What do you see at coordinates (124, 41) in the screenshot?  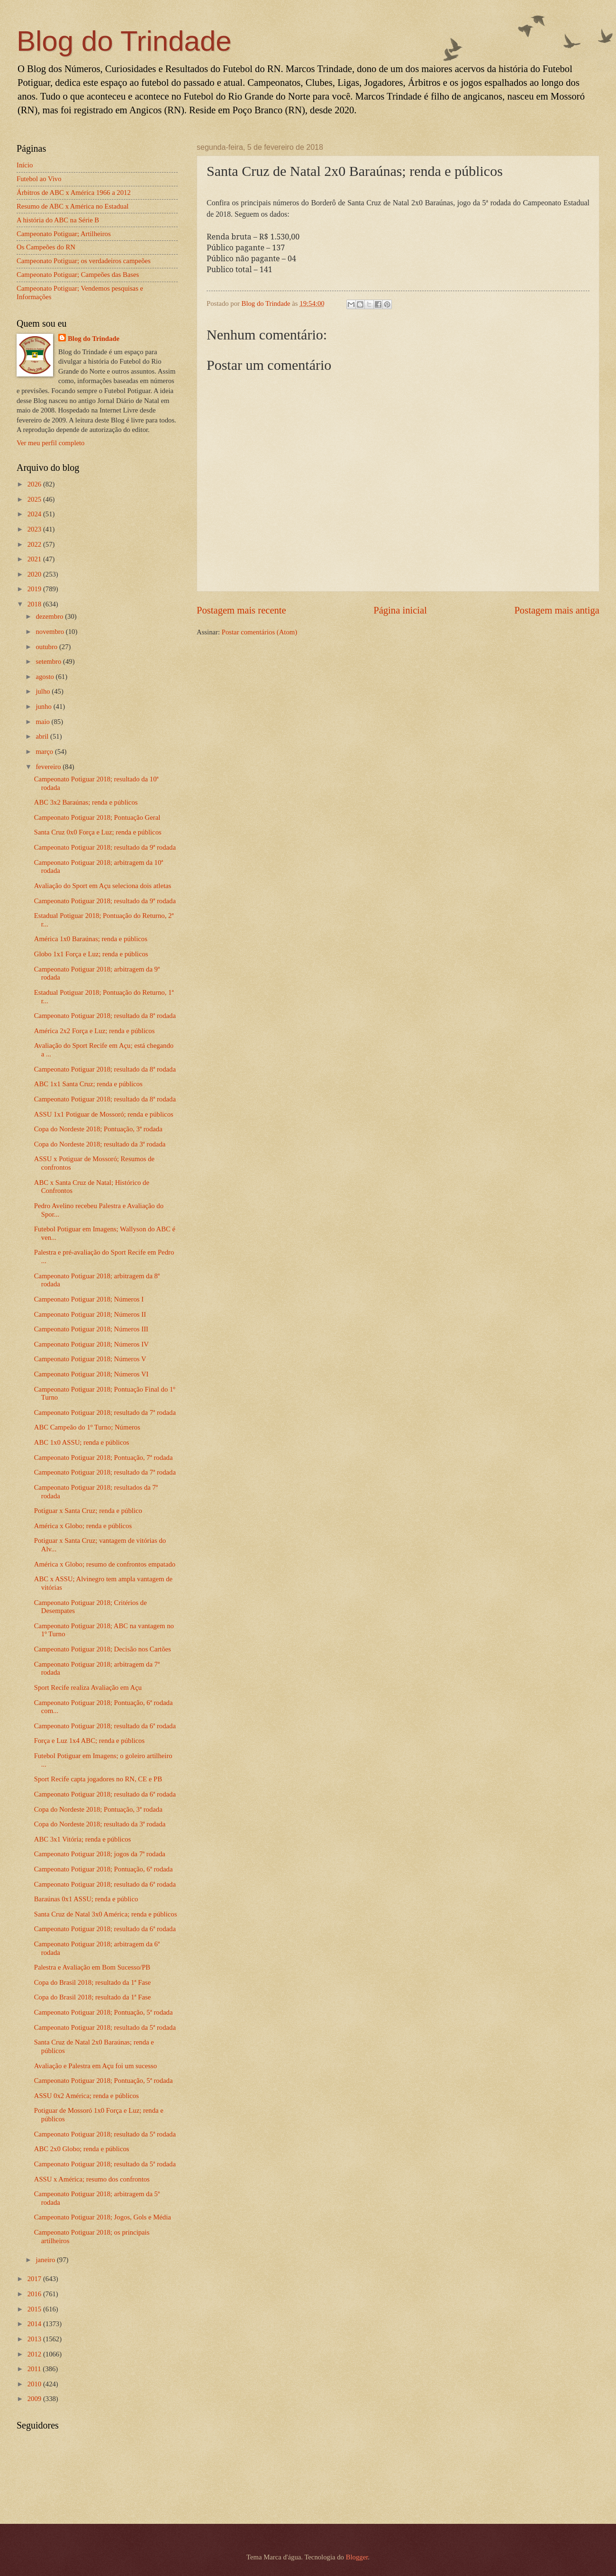 I see `Blog do Trindade` at bounding box center [124, 41].